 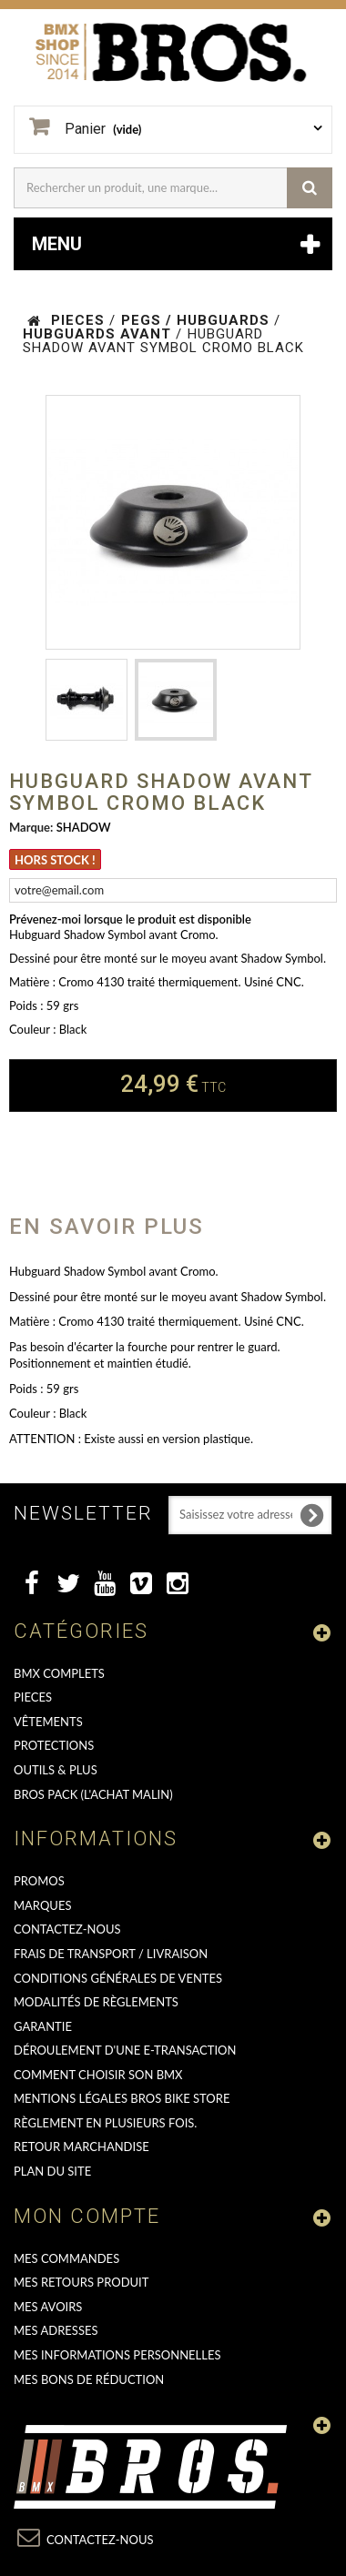 What do you see at coordinates (39, 1881) in the screenshot?
I see `PROMOS` at bounding box center [39, 1881].